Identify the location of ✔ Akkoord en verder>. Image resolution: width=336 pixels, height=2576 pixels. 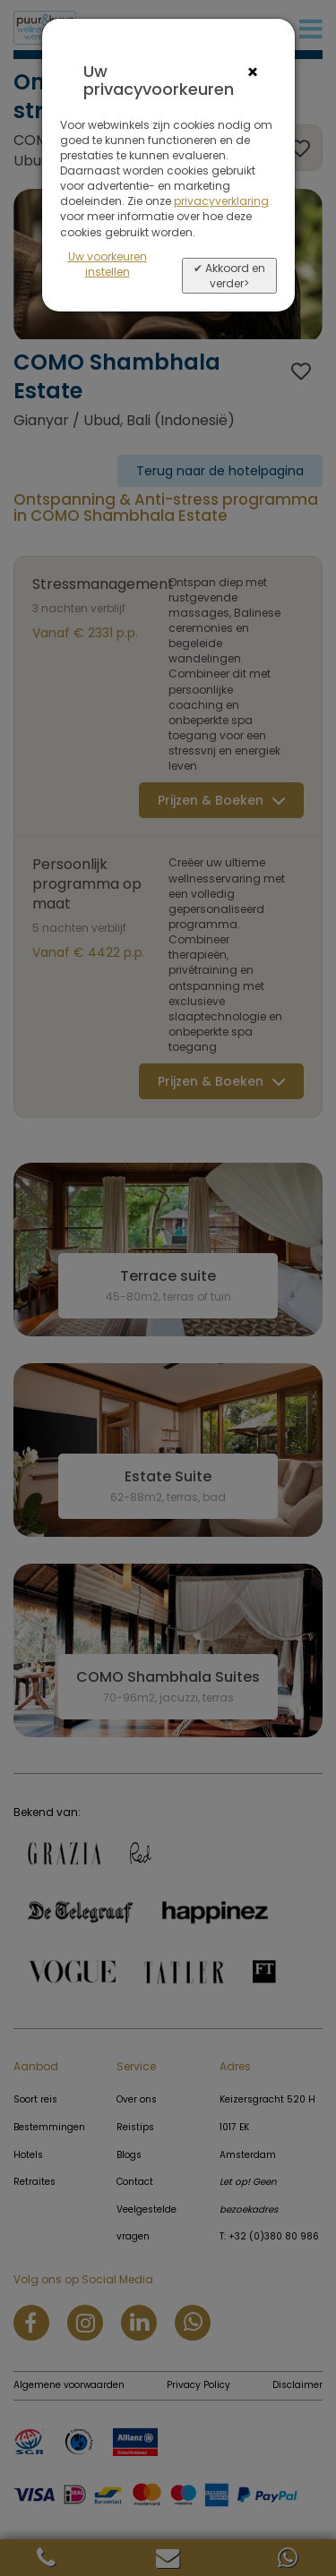
(229, 275).